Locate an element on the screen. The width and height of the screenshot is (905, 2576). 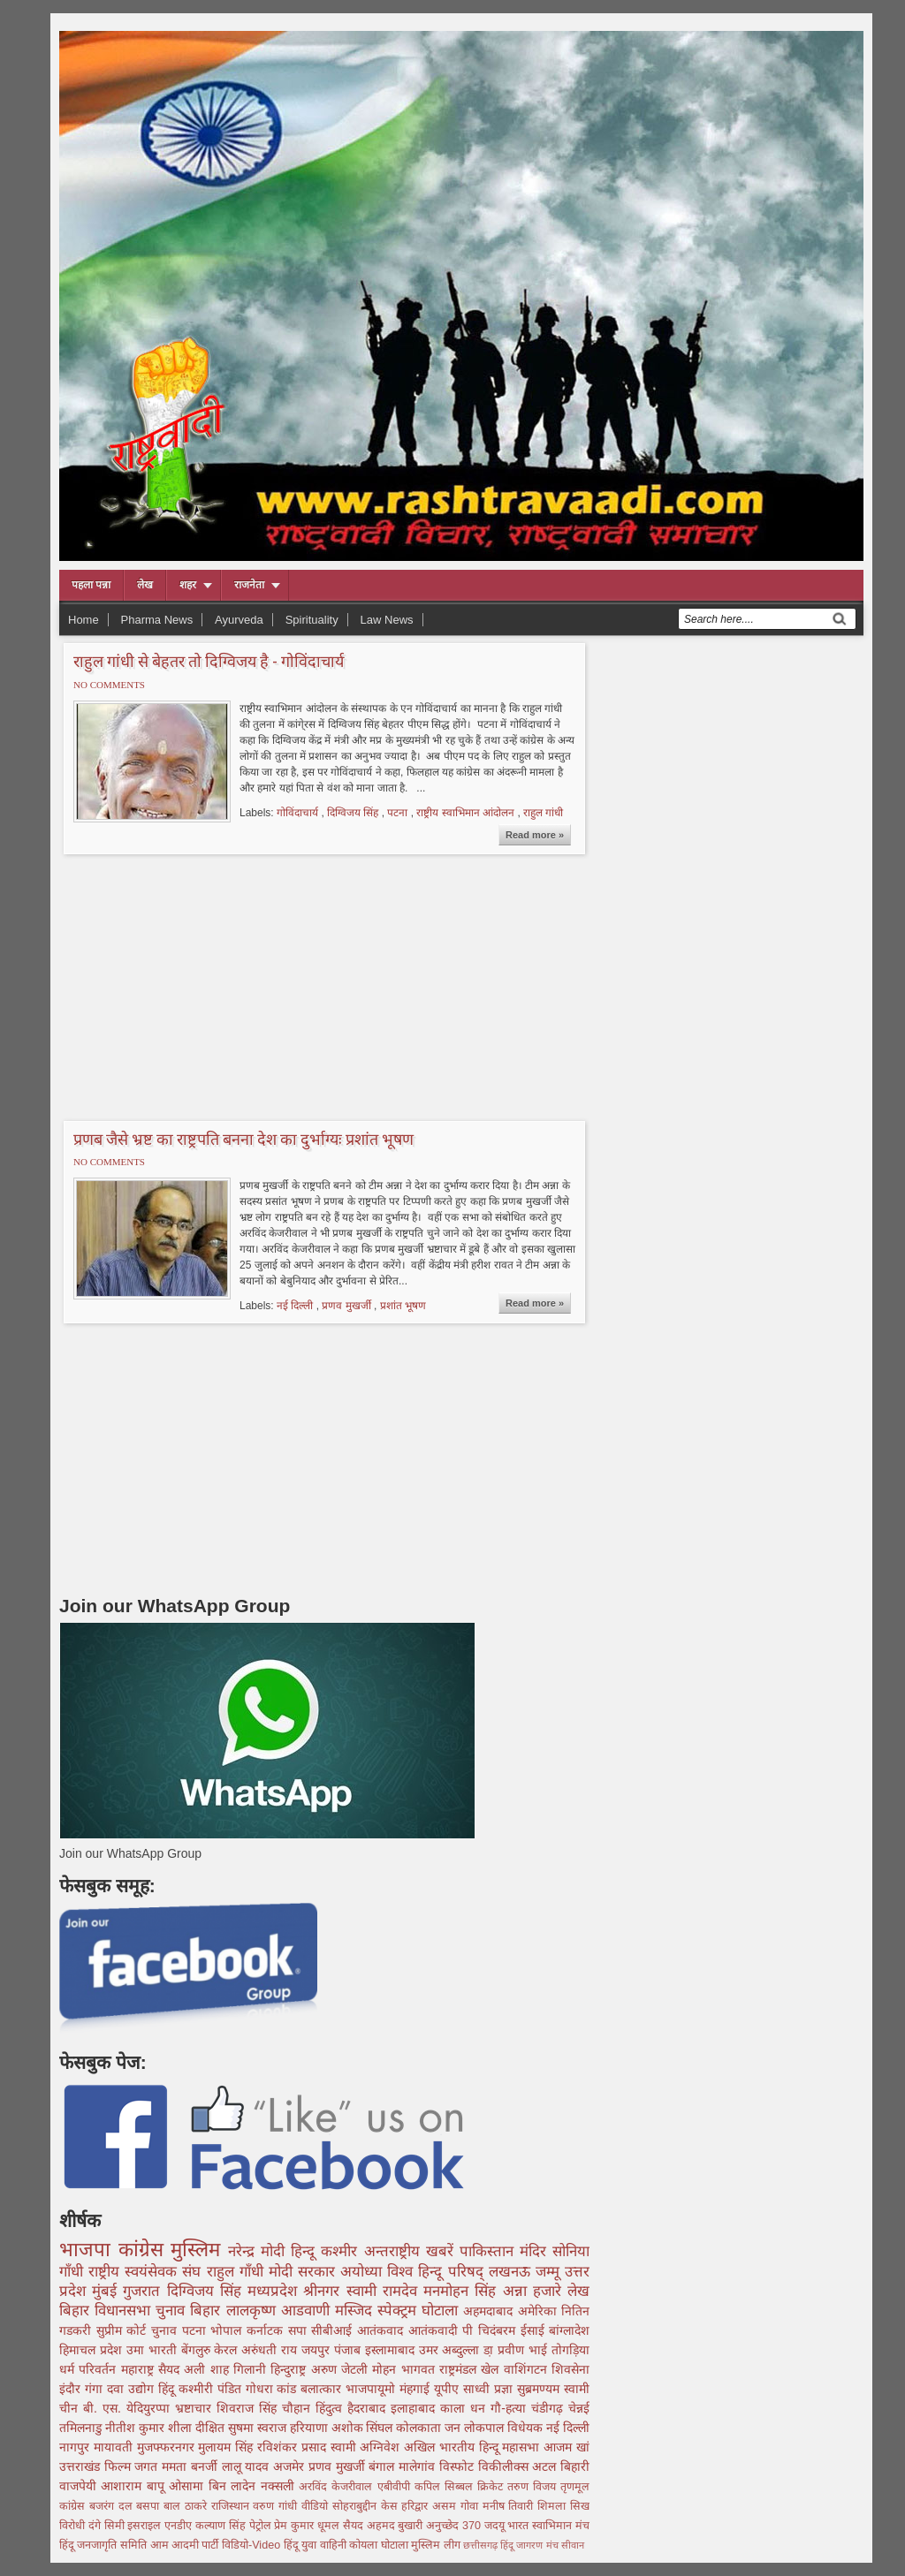
गौ-हत्या is located at coordinates (511, 2408).